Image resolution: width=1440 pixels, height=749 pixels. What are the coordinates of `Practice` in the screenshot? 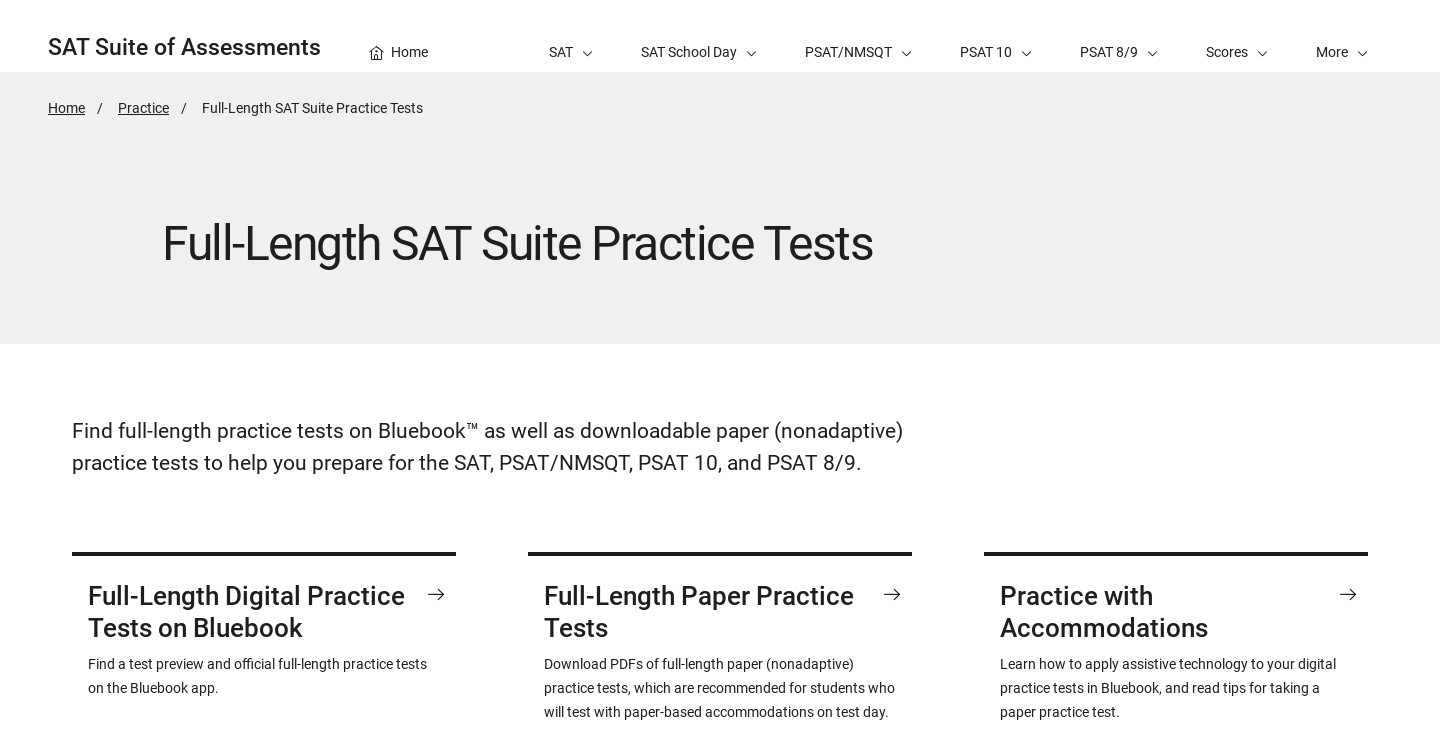 It's located at (143, 108).